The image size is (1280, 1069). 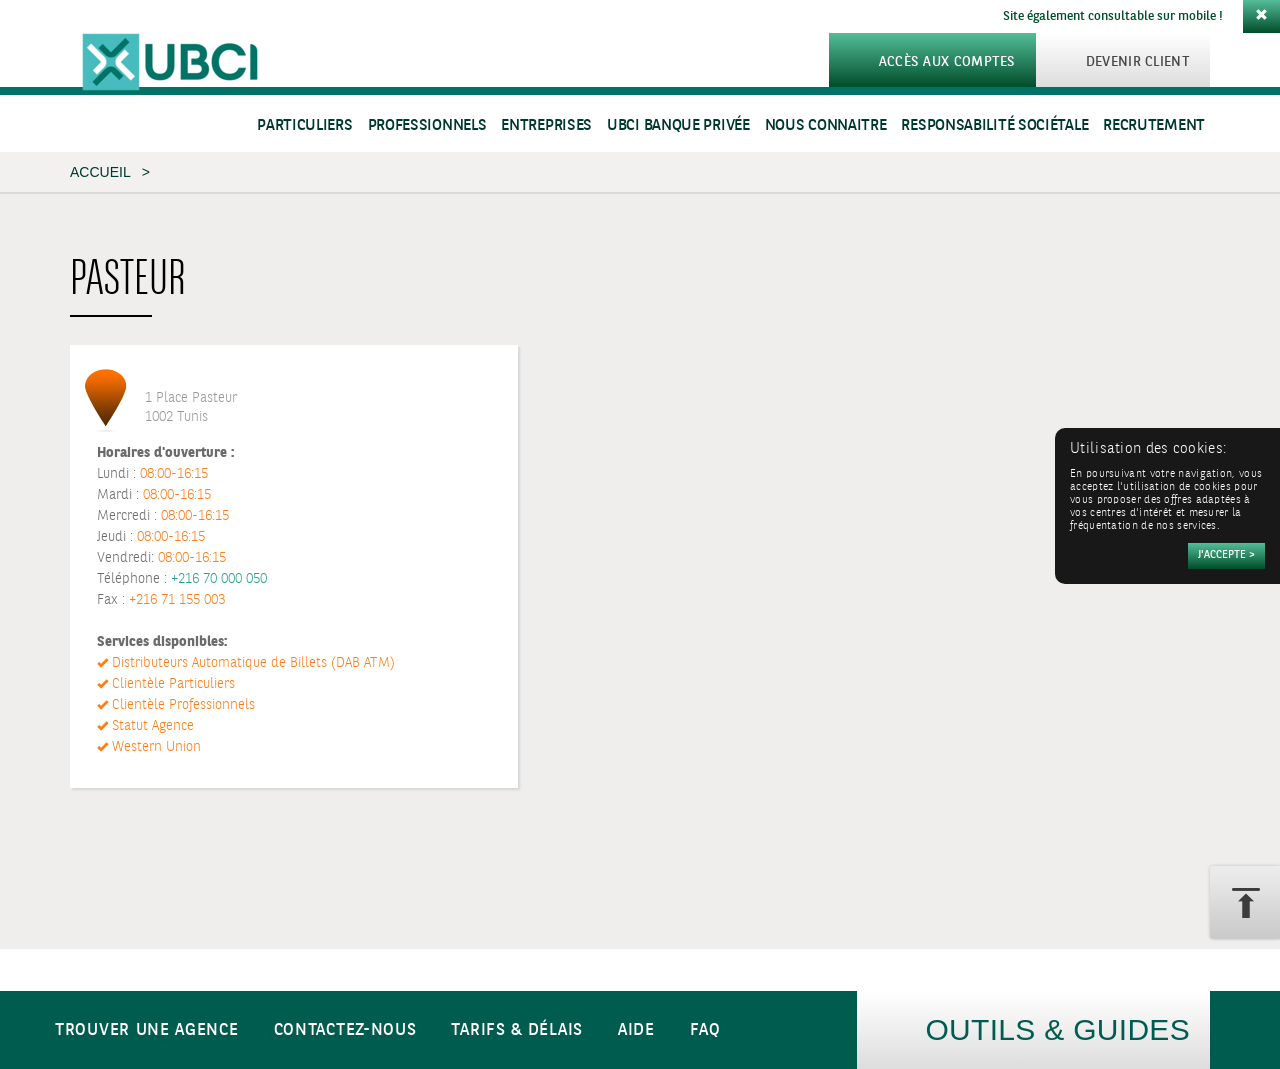 I want to click on FAQ, so click(x=705, y=1030).